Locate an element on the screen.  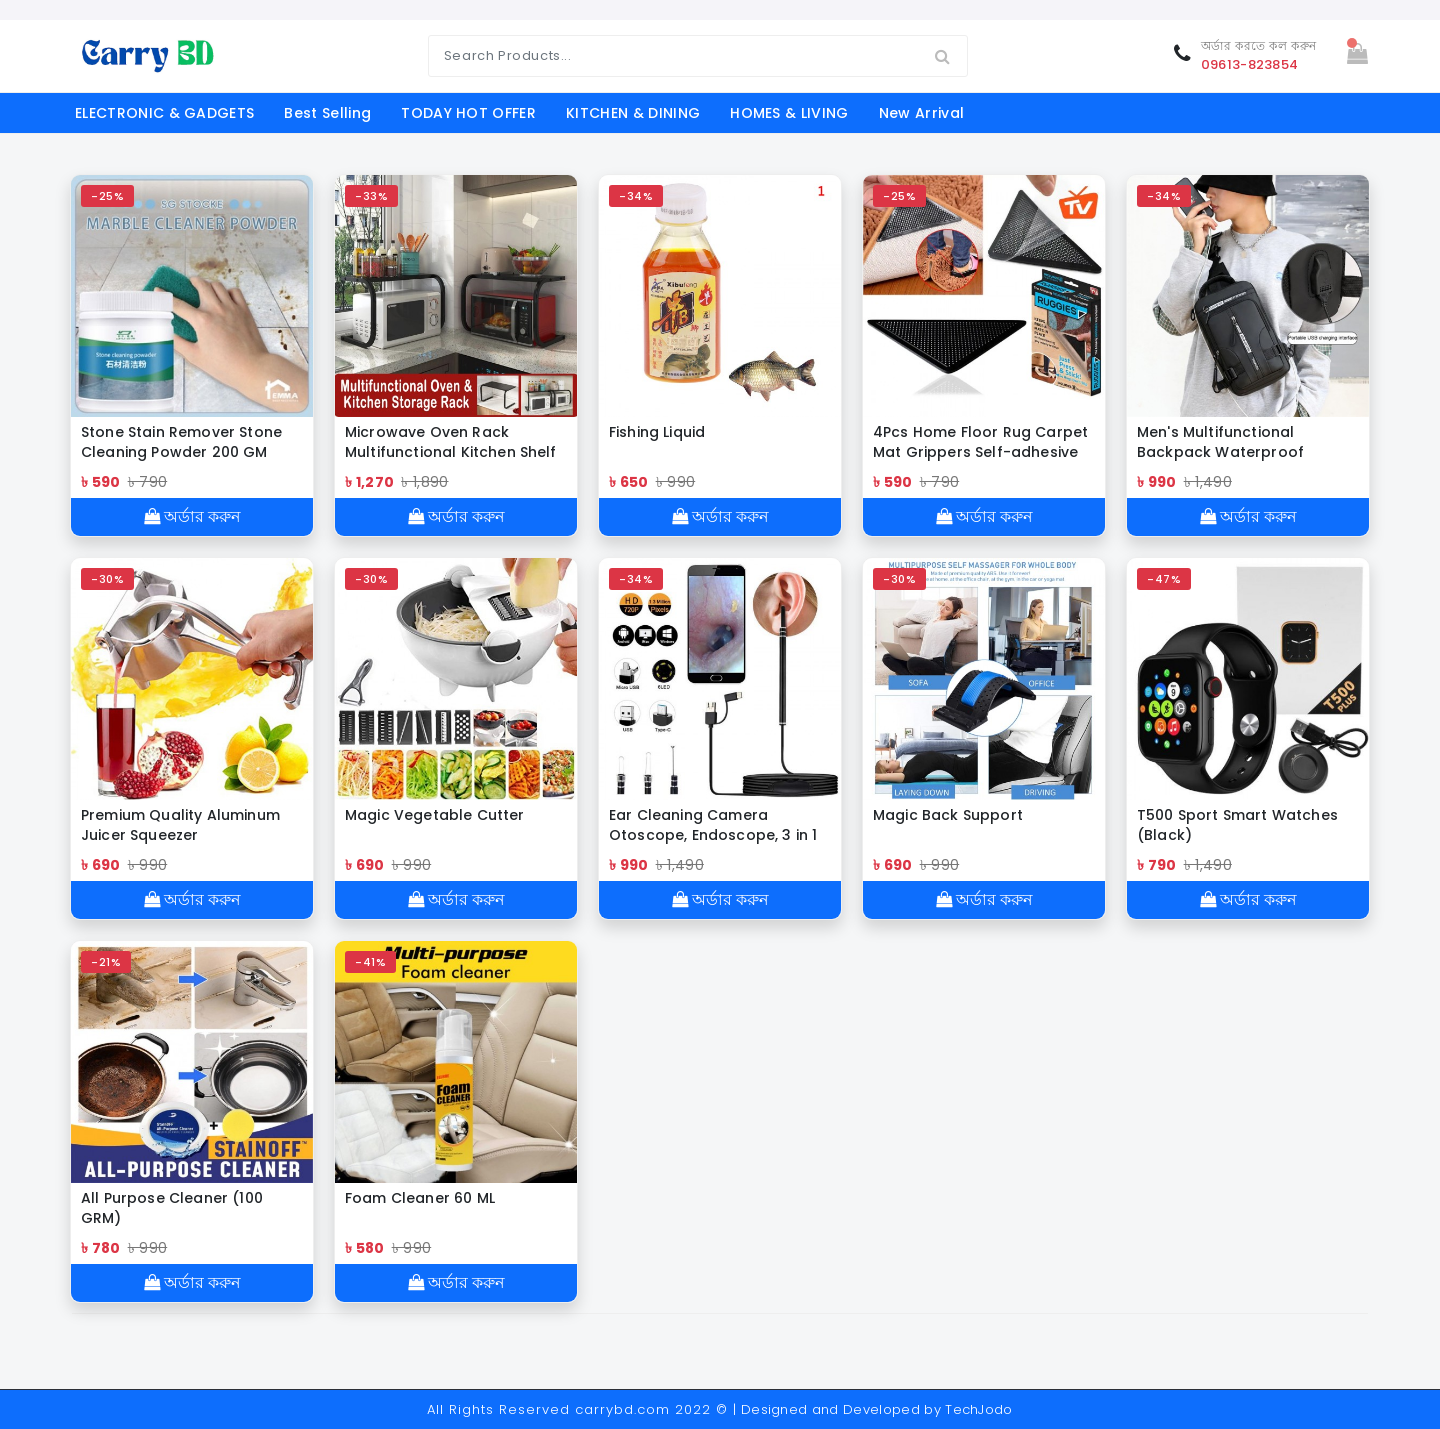
Magic Vegetable Cutter is located at coordinates (435, 815).